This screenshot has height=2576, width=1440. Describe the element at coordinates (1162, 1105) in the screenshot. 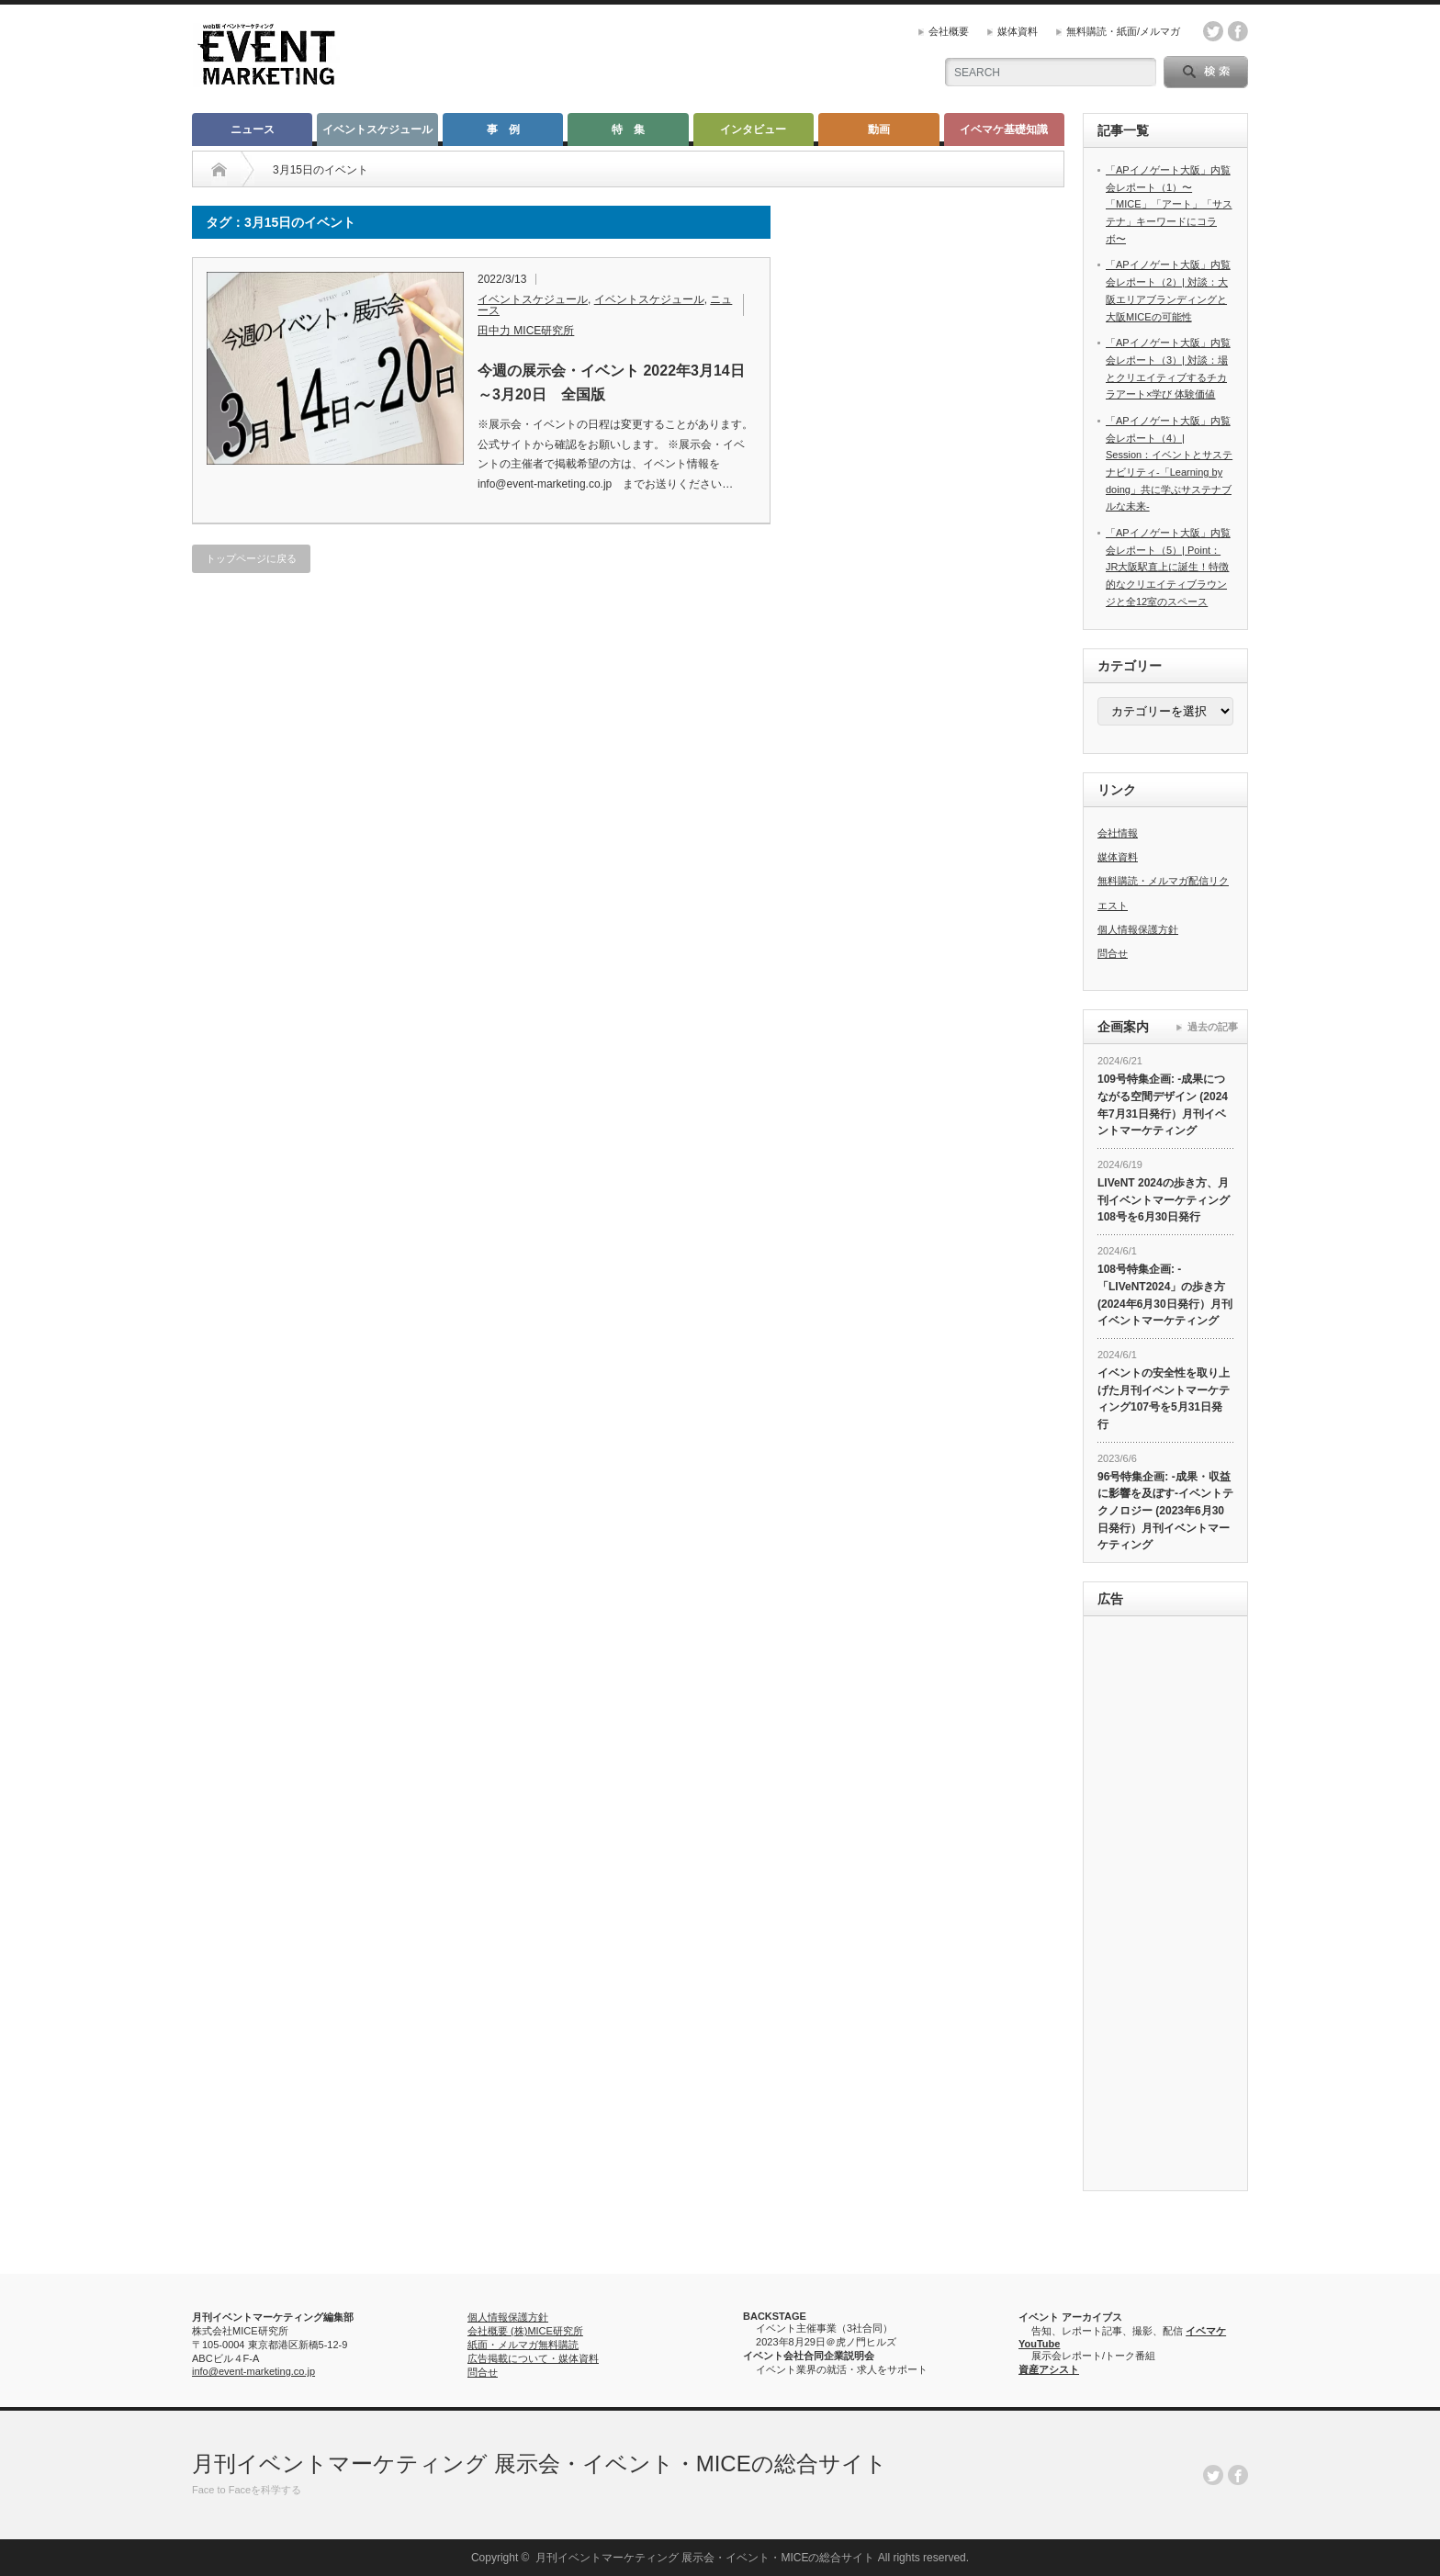

I see `109号特集企画: -成果につながる空間デザイン (2024年7月31日発行）月刊イベントマーケティング` at that location.